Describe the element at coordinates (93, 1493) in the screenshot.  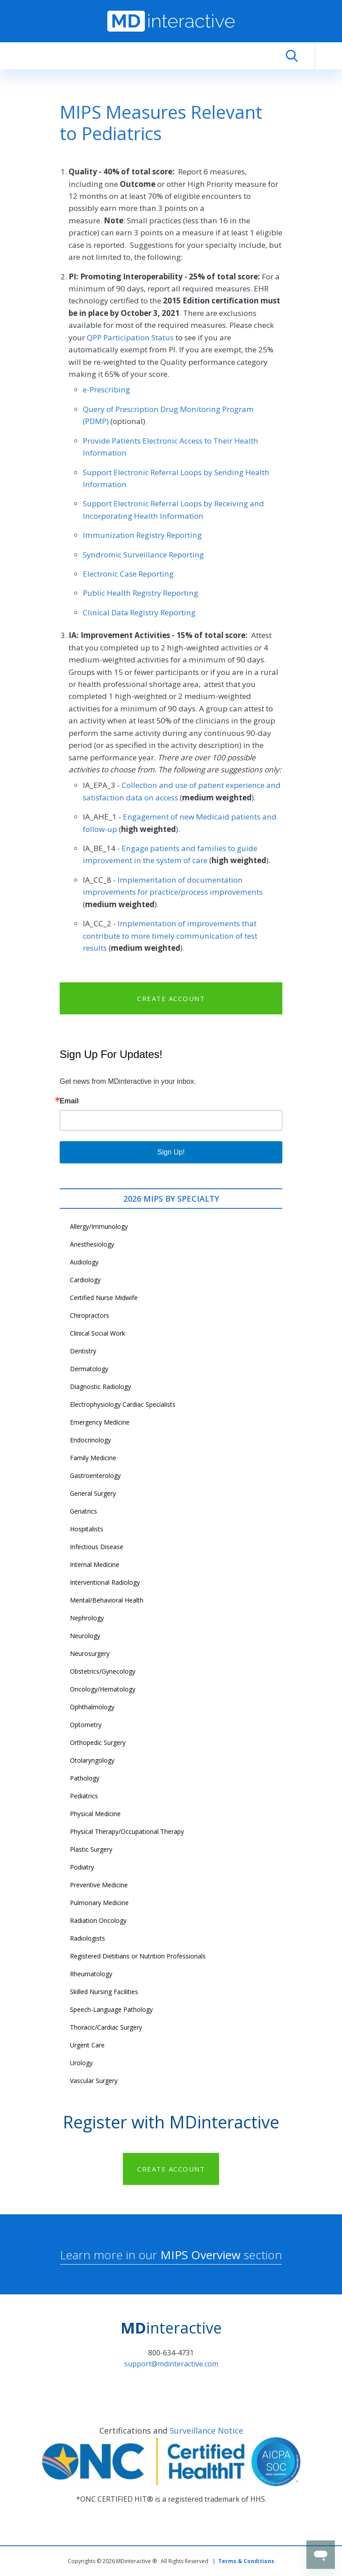
I see `General Surgery` at that location.